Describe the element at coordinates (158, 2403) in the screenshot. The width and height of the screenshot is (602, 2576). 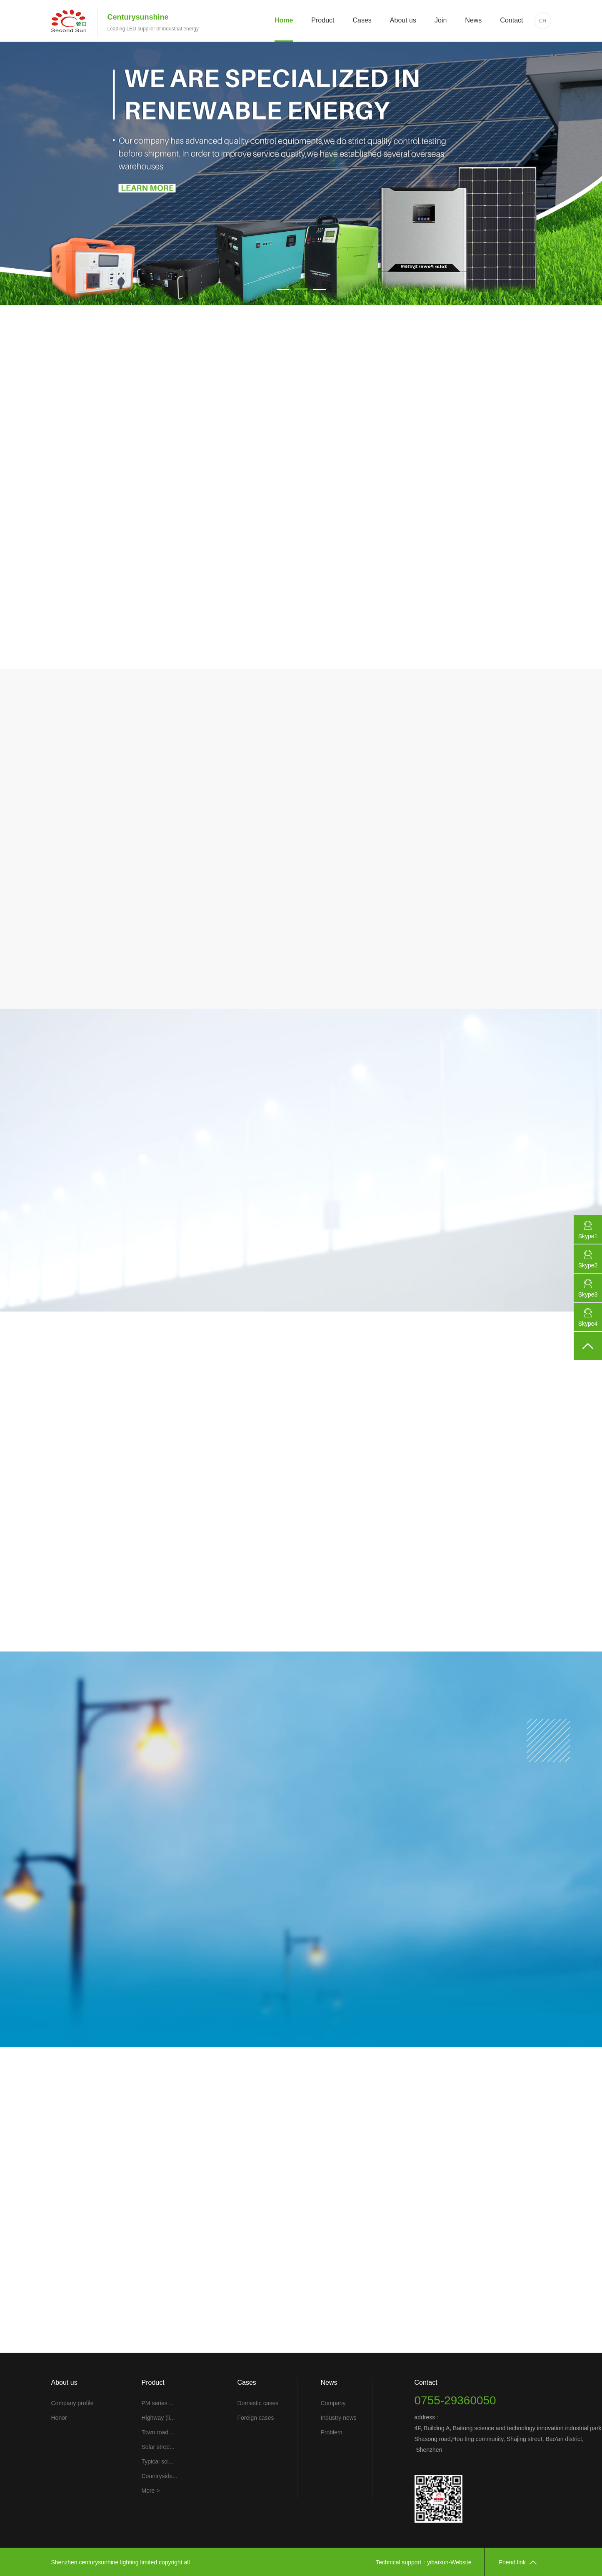
I see `PM series ...` at that location.